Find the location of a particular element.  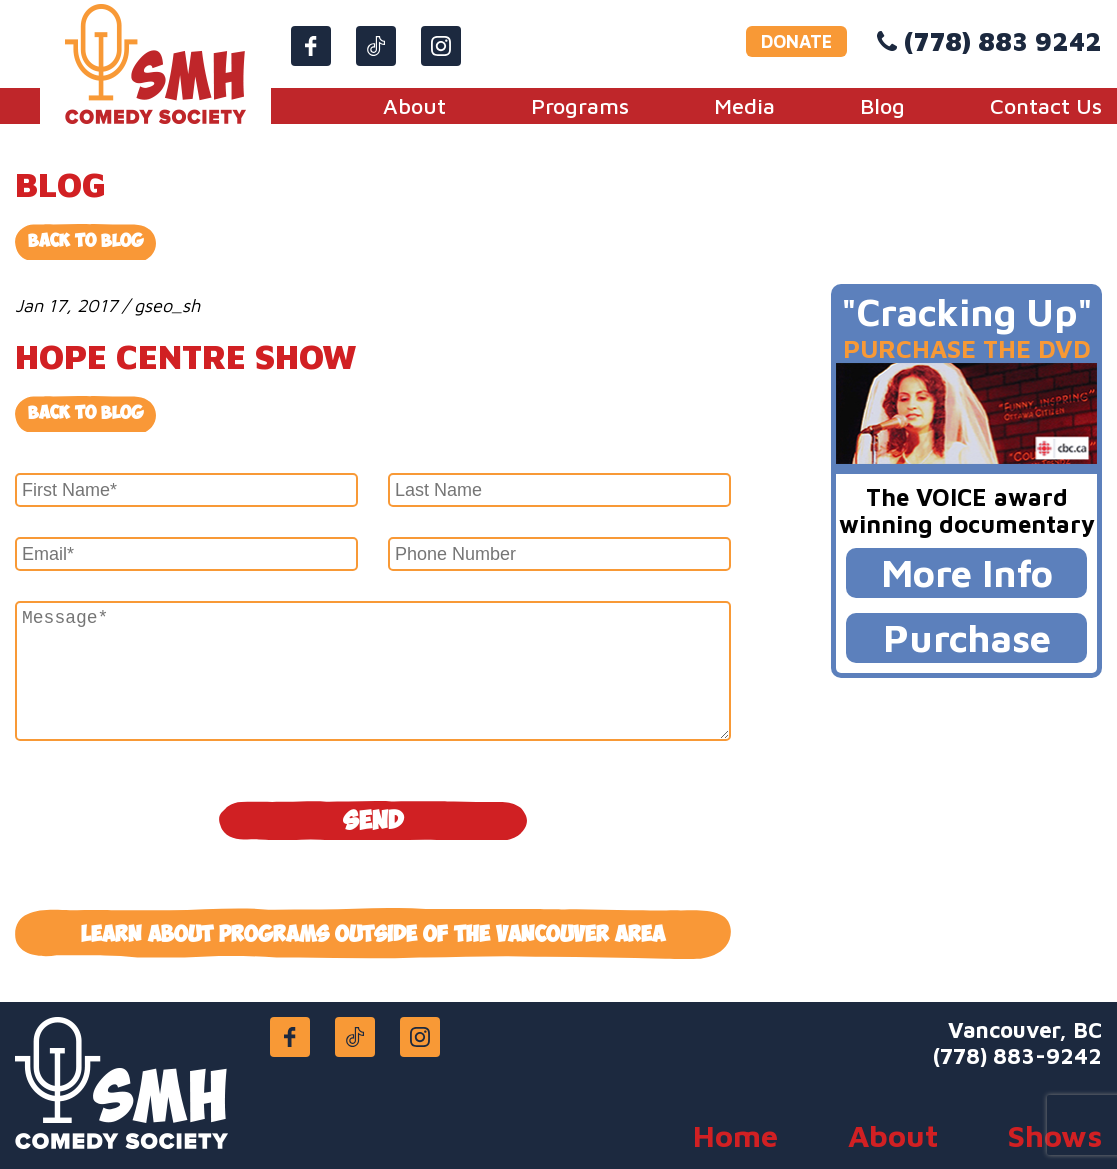

(778) 883-9242 is located at coordinates (1017, 1056).